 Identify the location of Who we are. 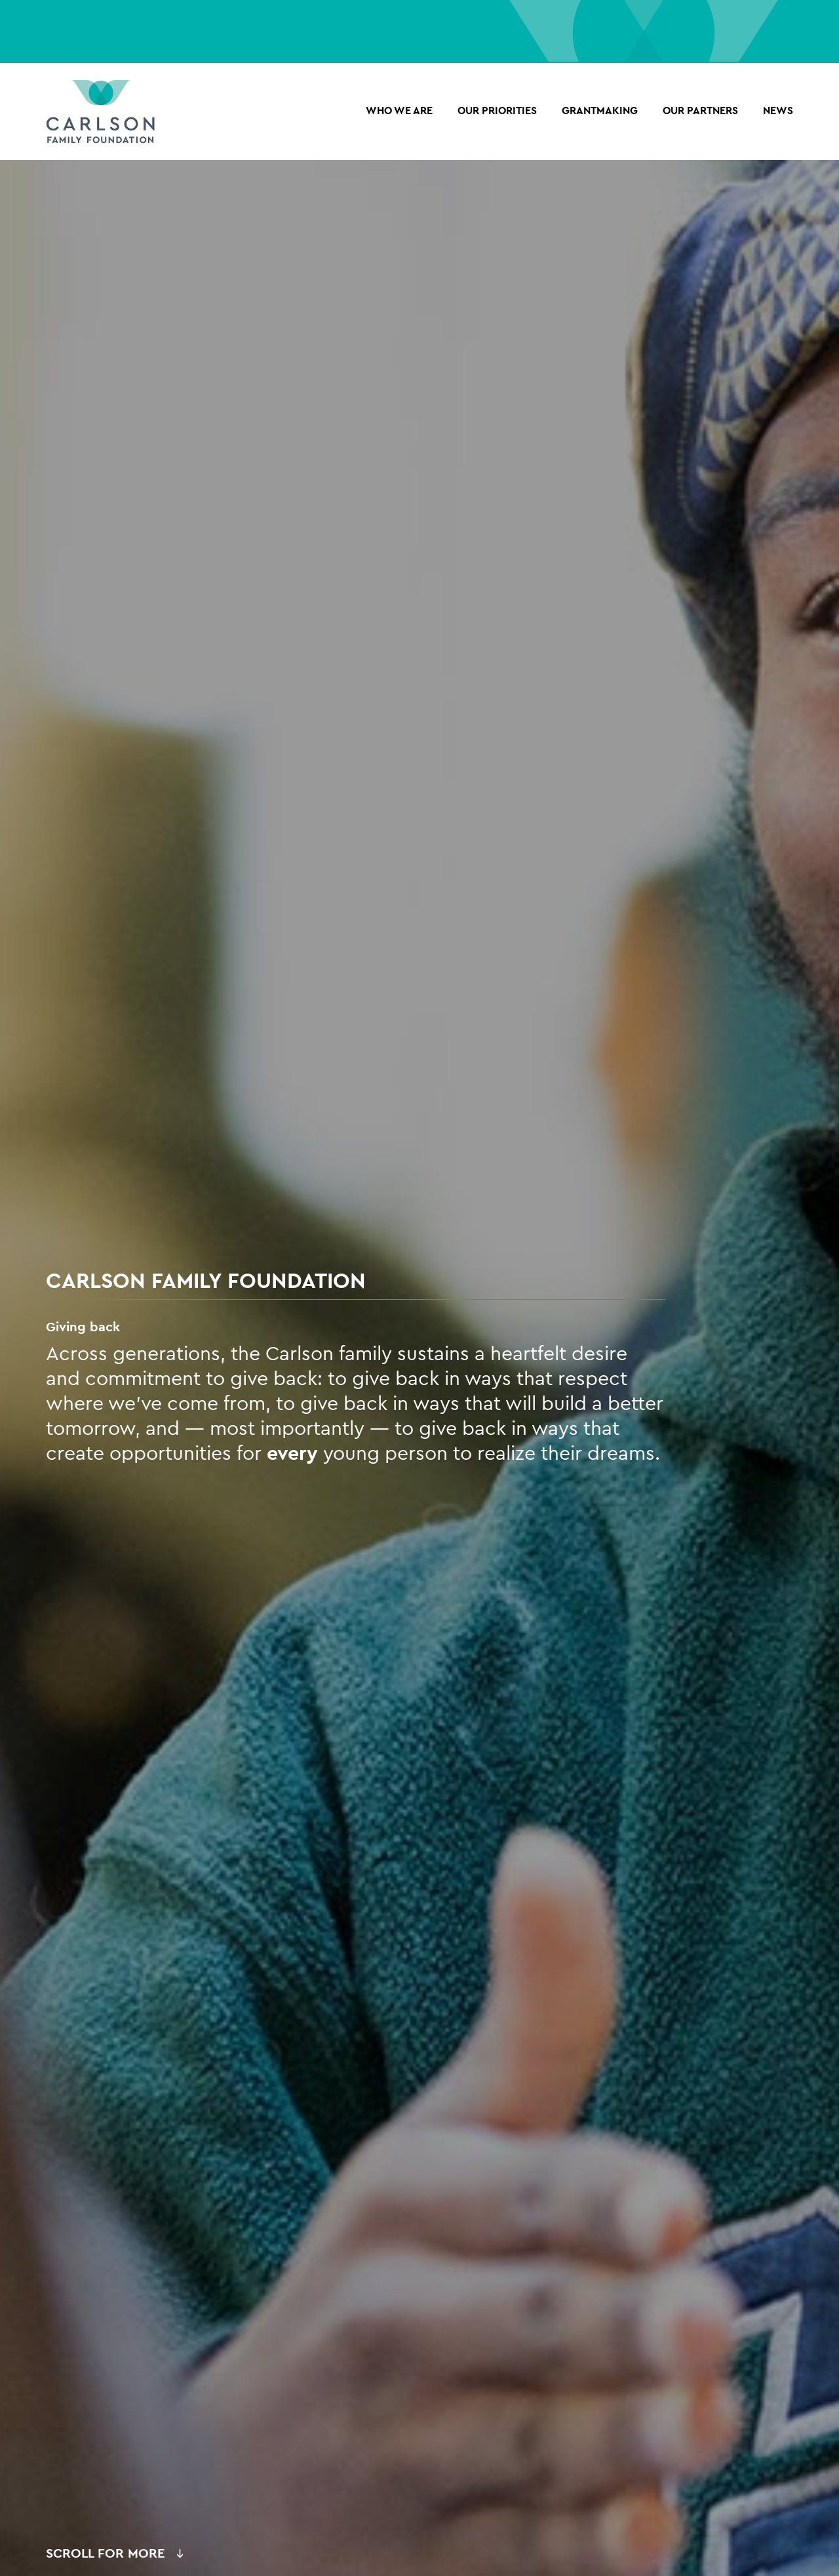
(399, 111).